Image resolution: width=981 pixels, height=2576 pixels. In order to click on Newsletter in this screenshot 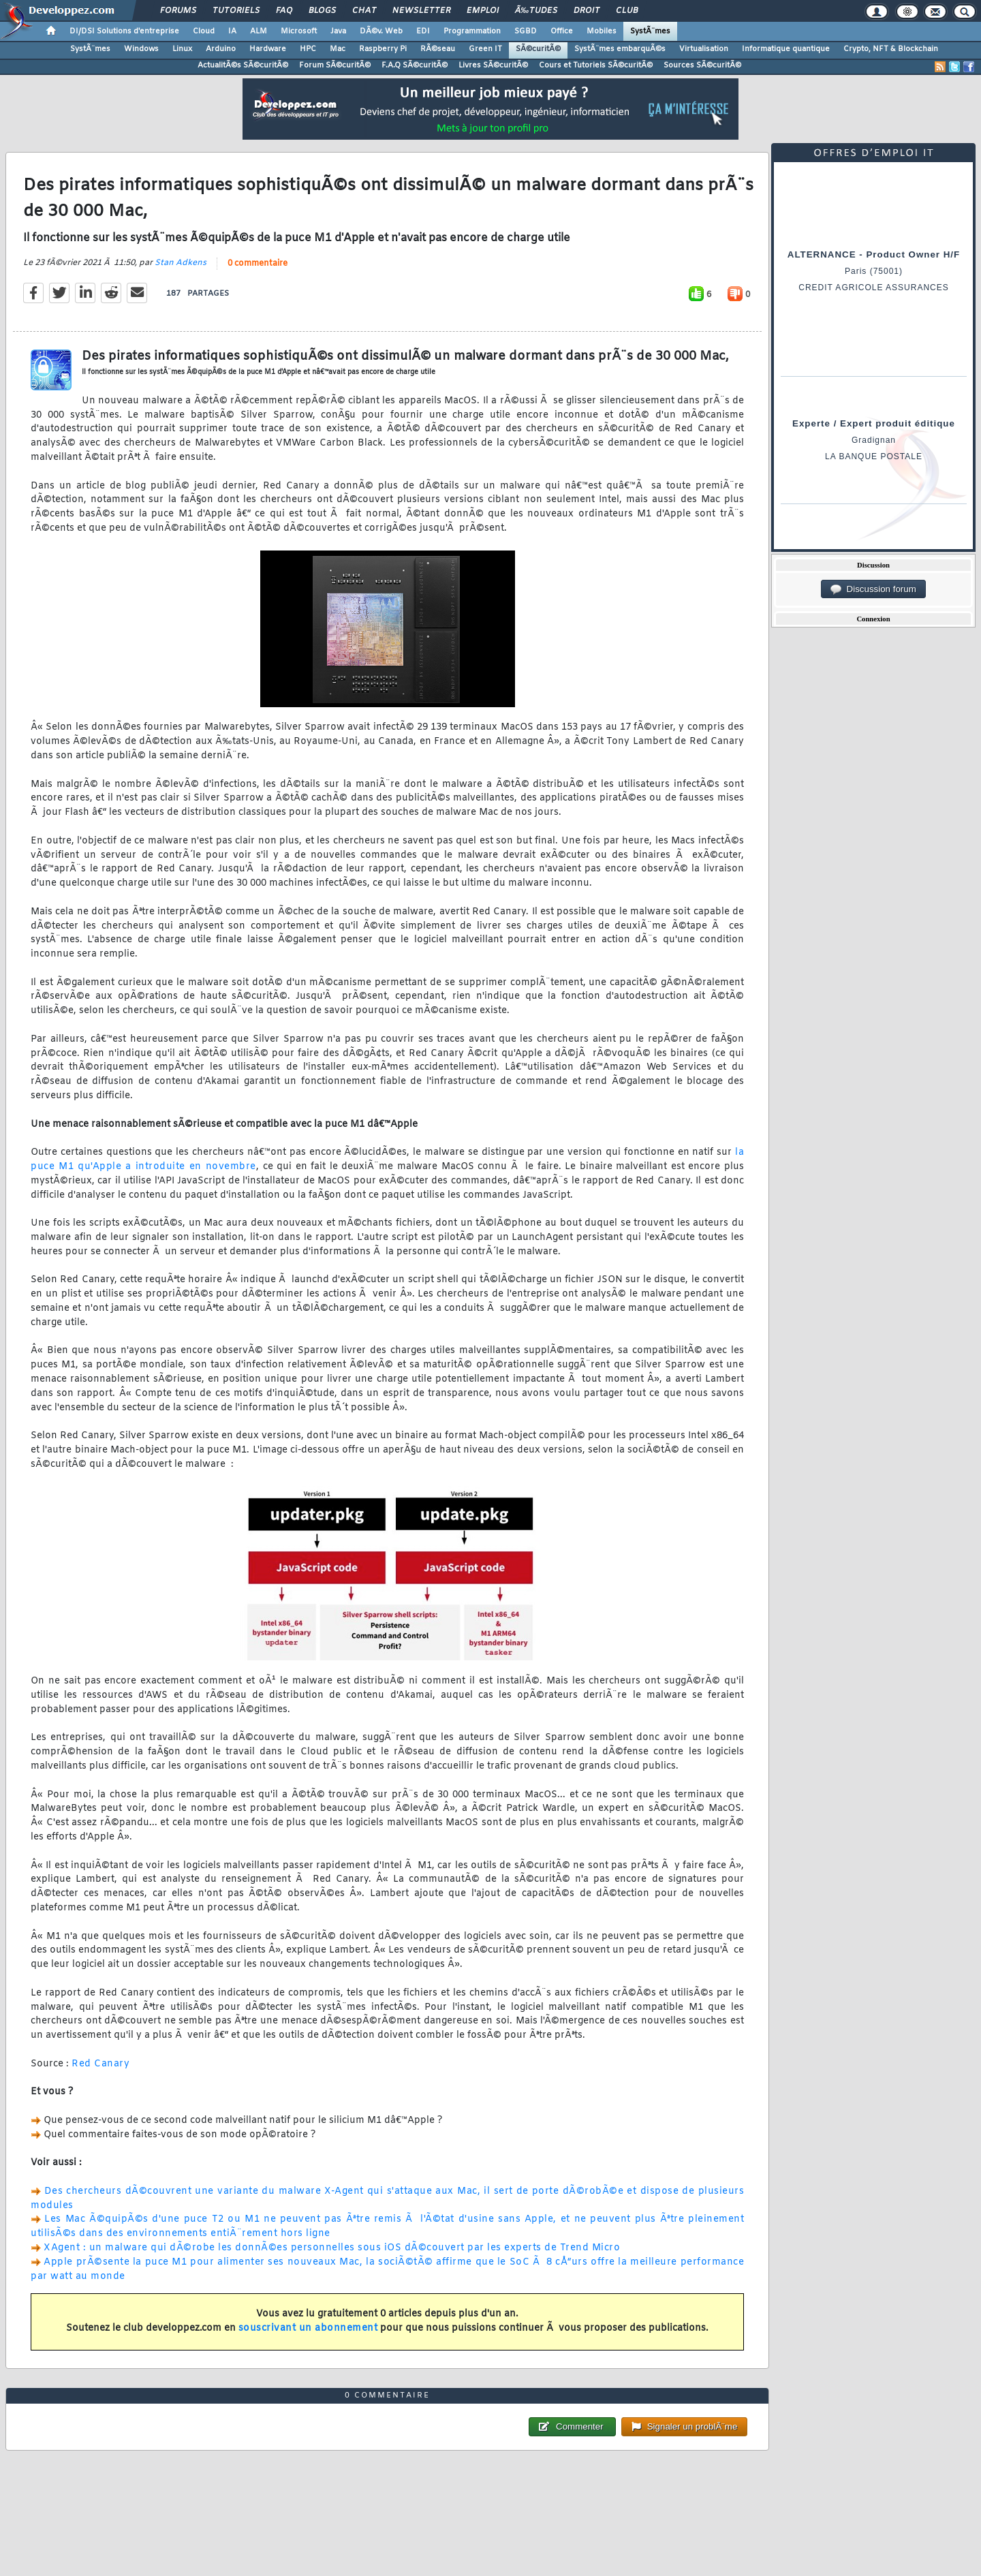, I will do `click(421, 10)`.